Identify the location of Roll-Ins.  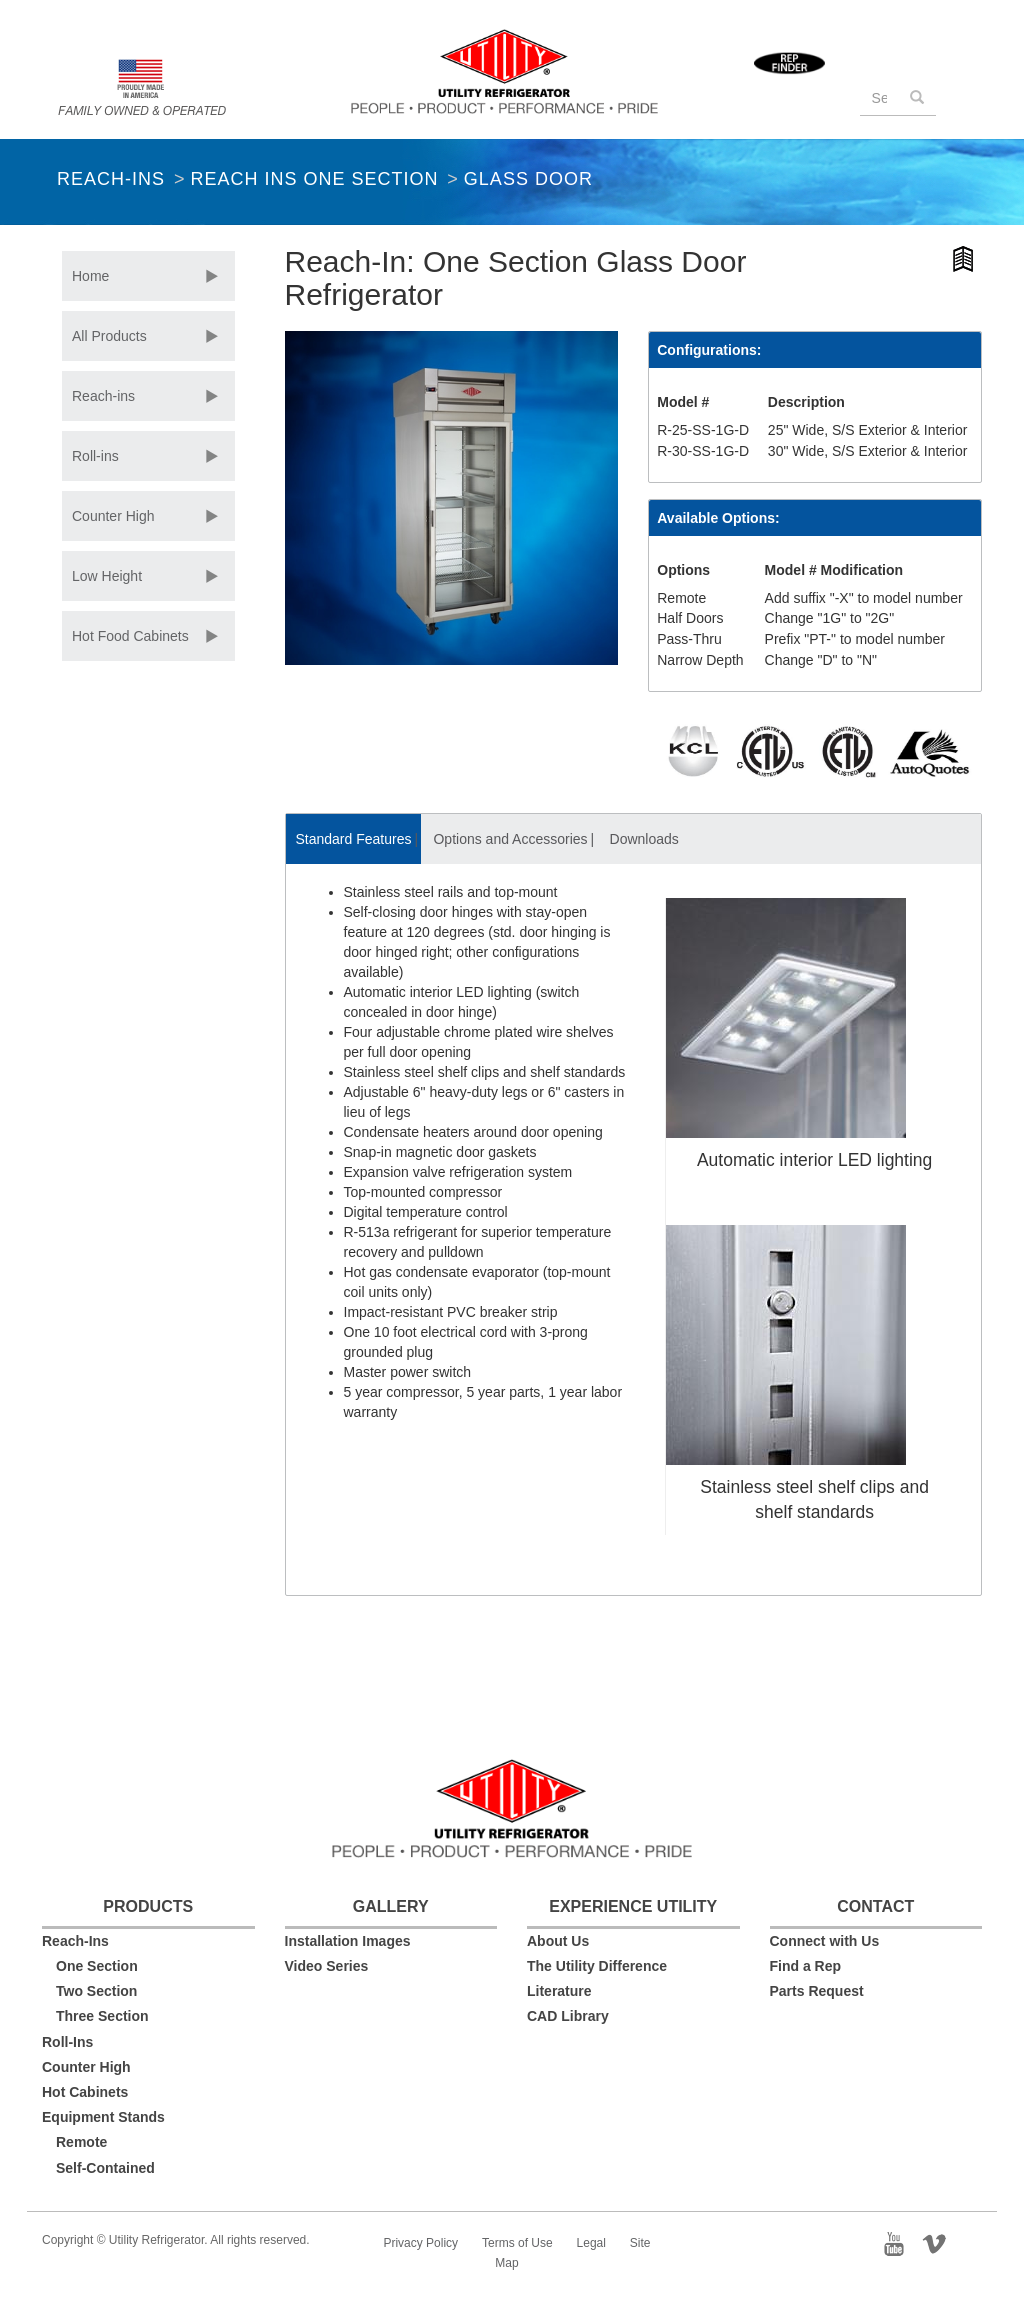
(67, 2042).